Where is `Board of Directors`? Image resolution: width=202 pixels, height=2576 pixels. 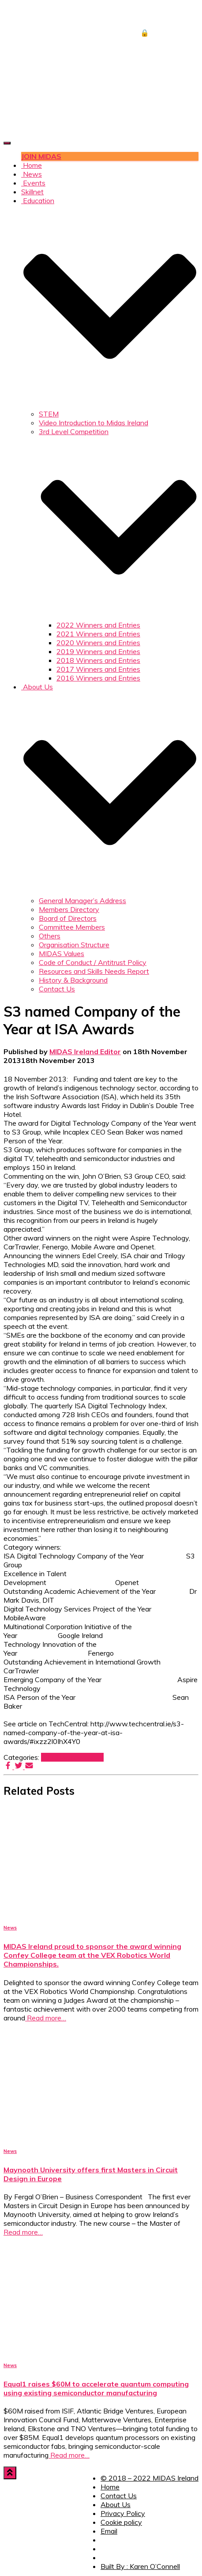 Board of Directors is located at coordinates (68, 918).